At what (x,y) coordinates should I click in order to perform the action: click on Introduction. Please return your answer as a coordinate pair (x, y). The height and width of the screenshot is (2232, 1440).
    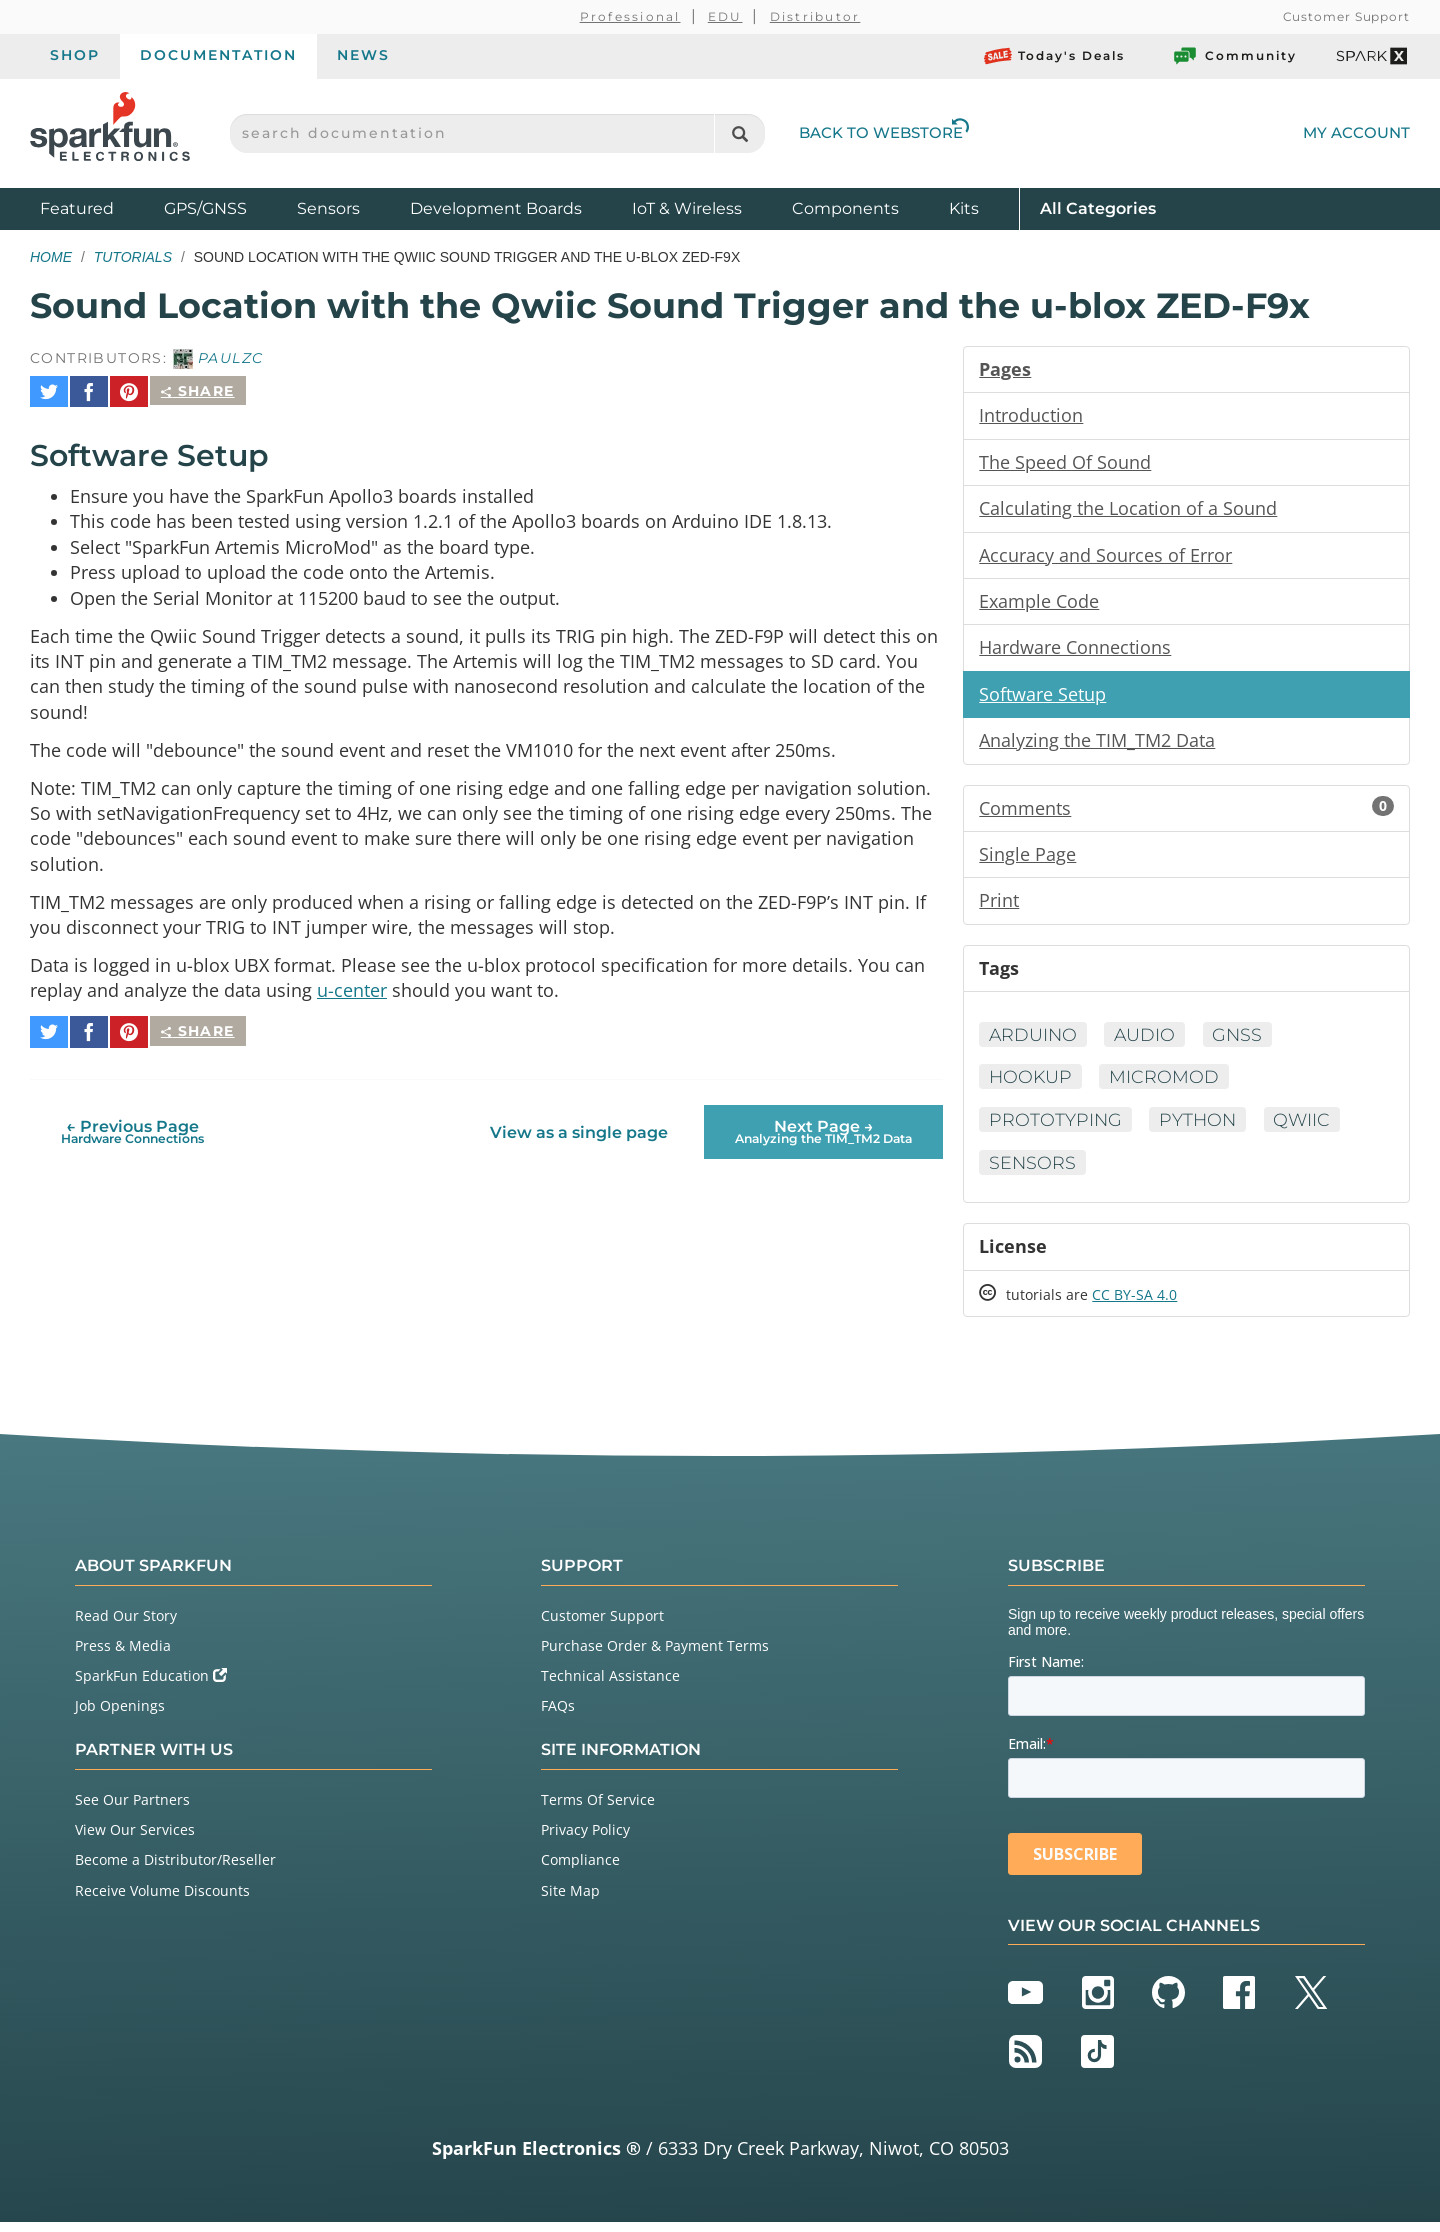
    Looking at the image, I should click on (1031, 416).